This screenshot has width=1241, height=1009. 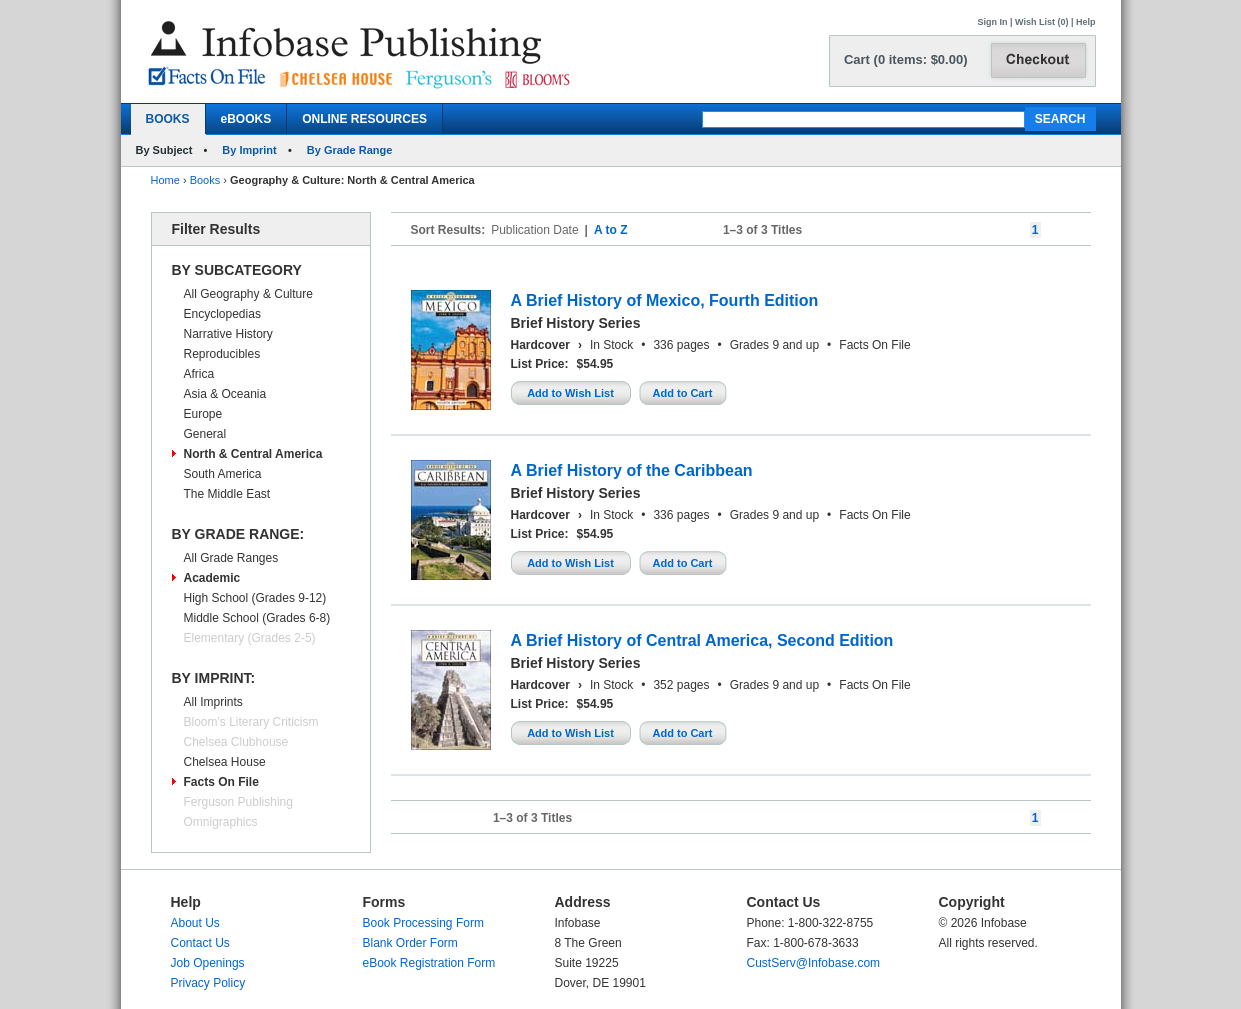 I want to click on Africa, so click(x=199, y=374).